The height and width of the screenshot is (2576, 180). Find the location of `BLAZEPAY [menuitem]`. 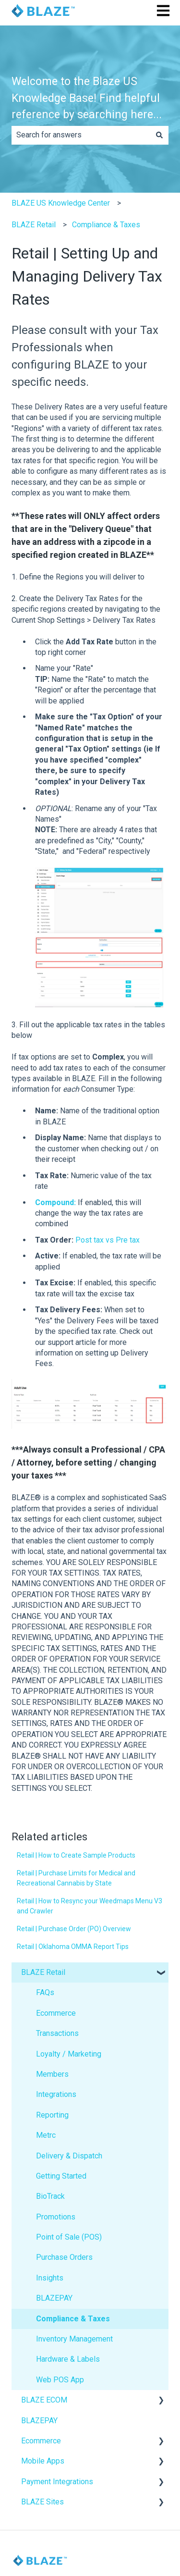

BLAZEPAY [menuitem] is located at coordinates (54, 2298).